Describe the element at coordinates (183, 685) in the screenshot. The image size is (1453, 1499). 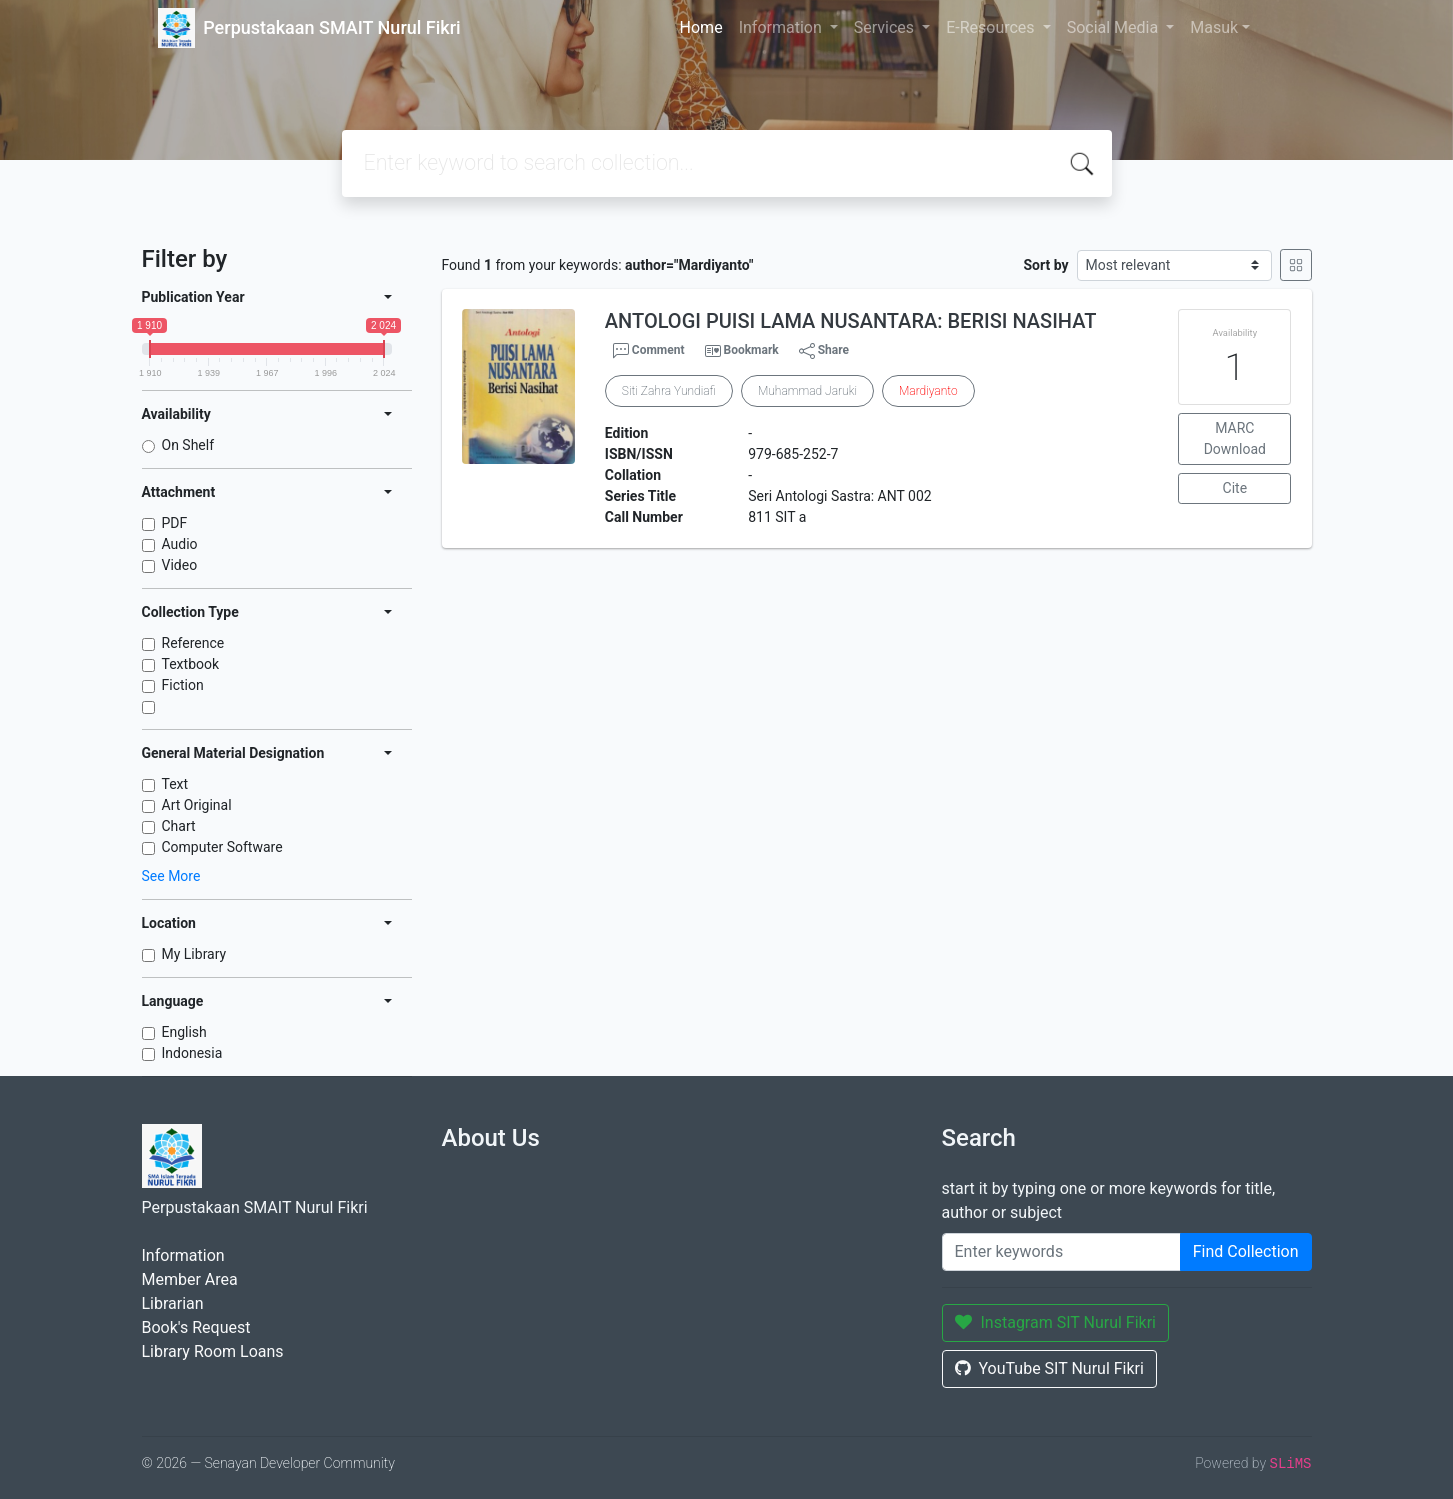
I see `Fiction` at that location.